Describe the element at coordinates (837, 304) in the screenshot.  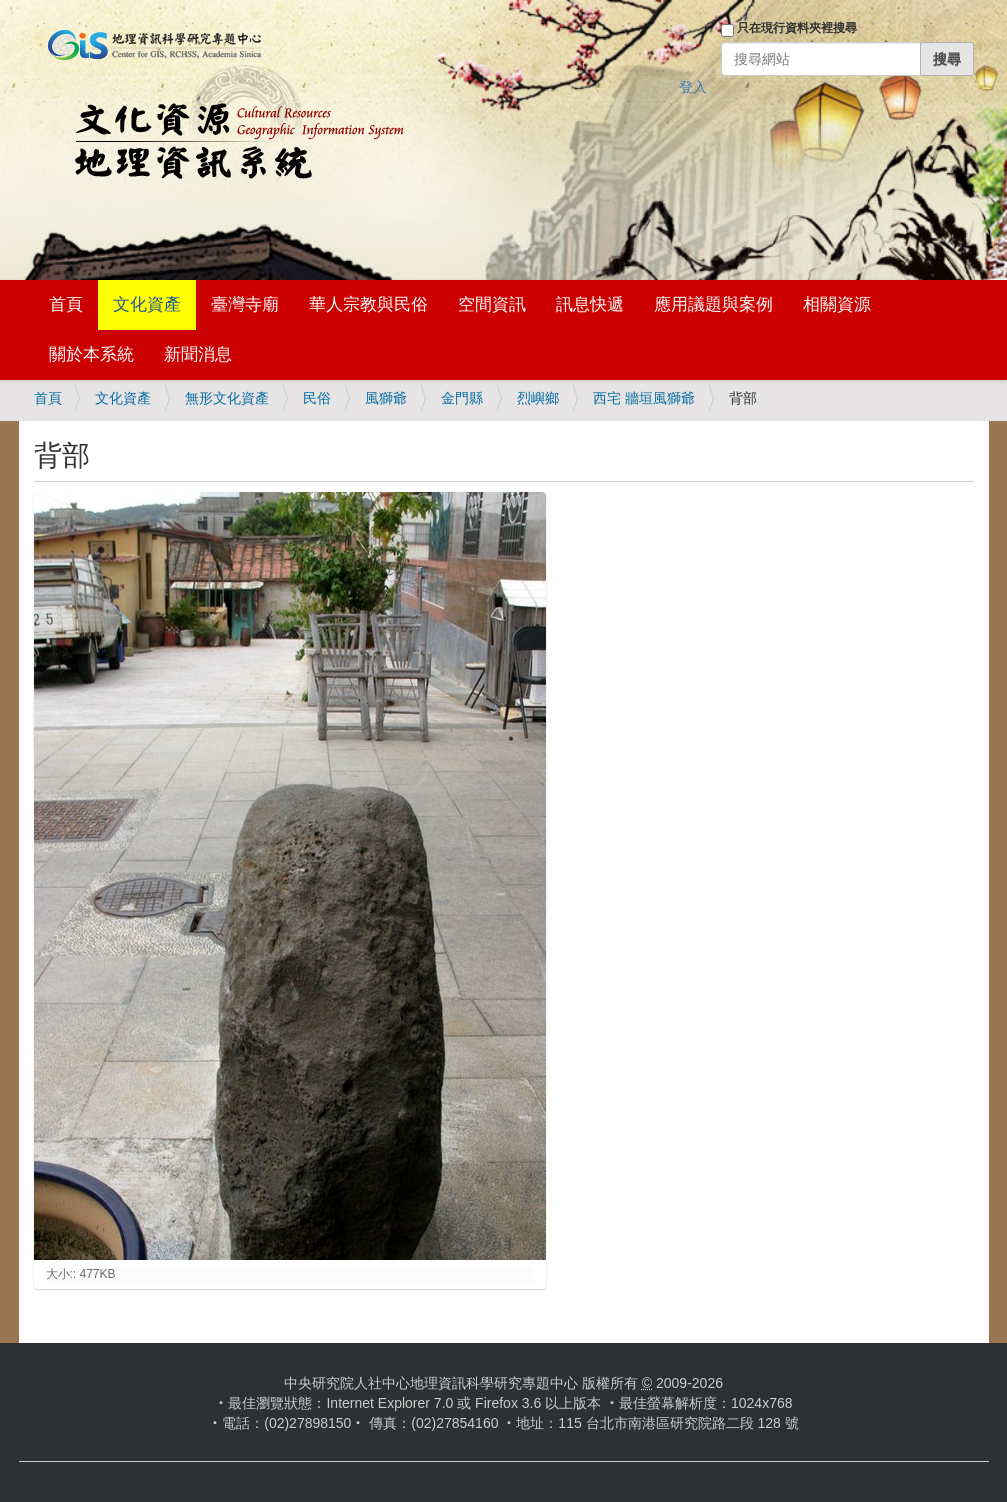
I see `相關資源` at that location.